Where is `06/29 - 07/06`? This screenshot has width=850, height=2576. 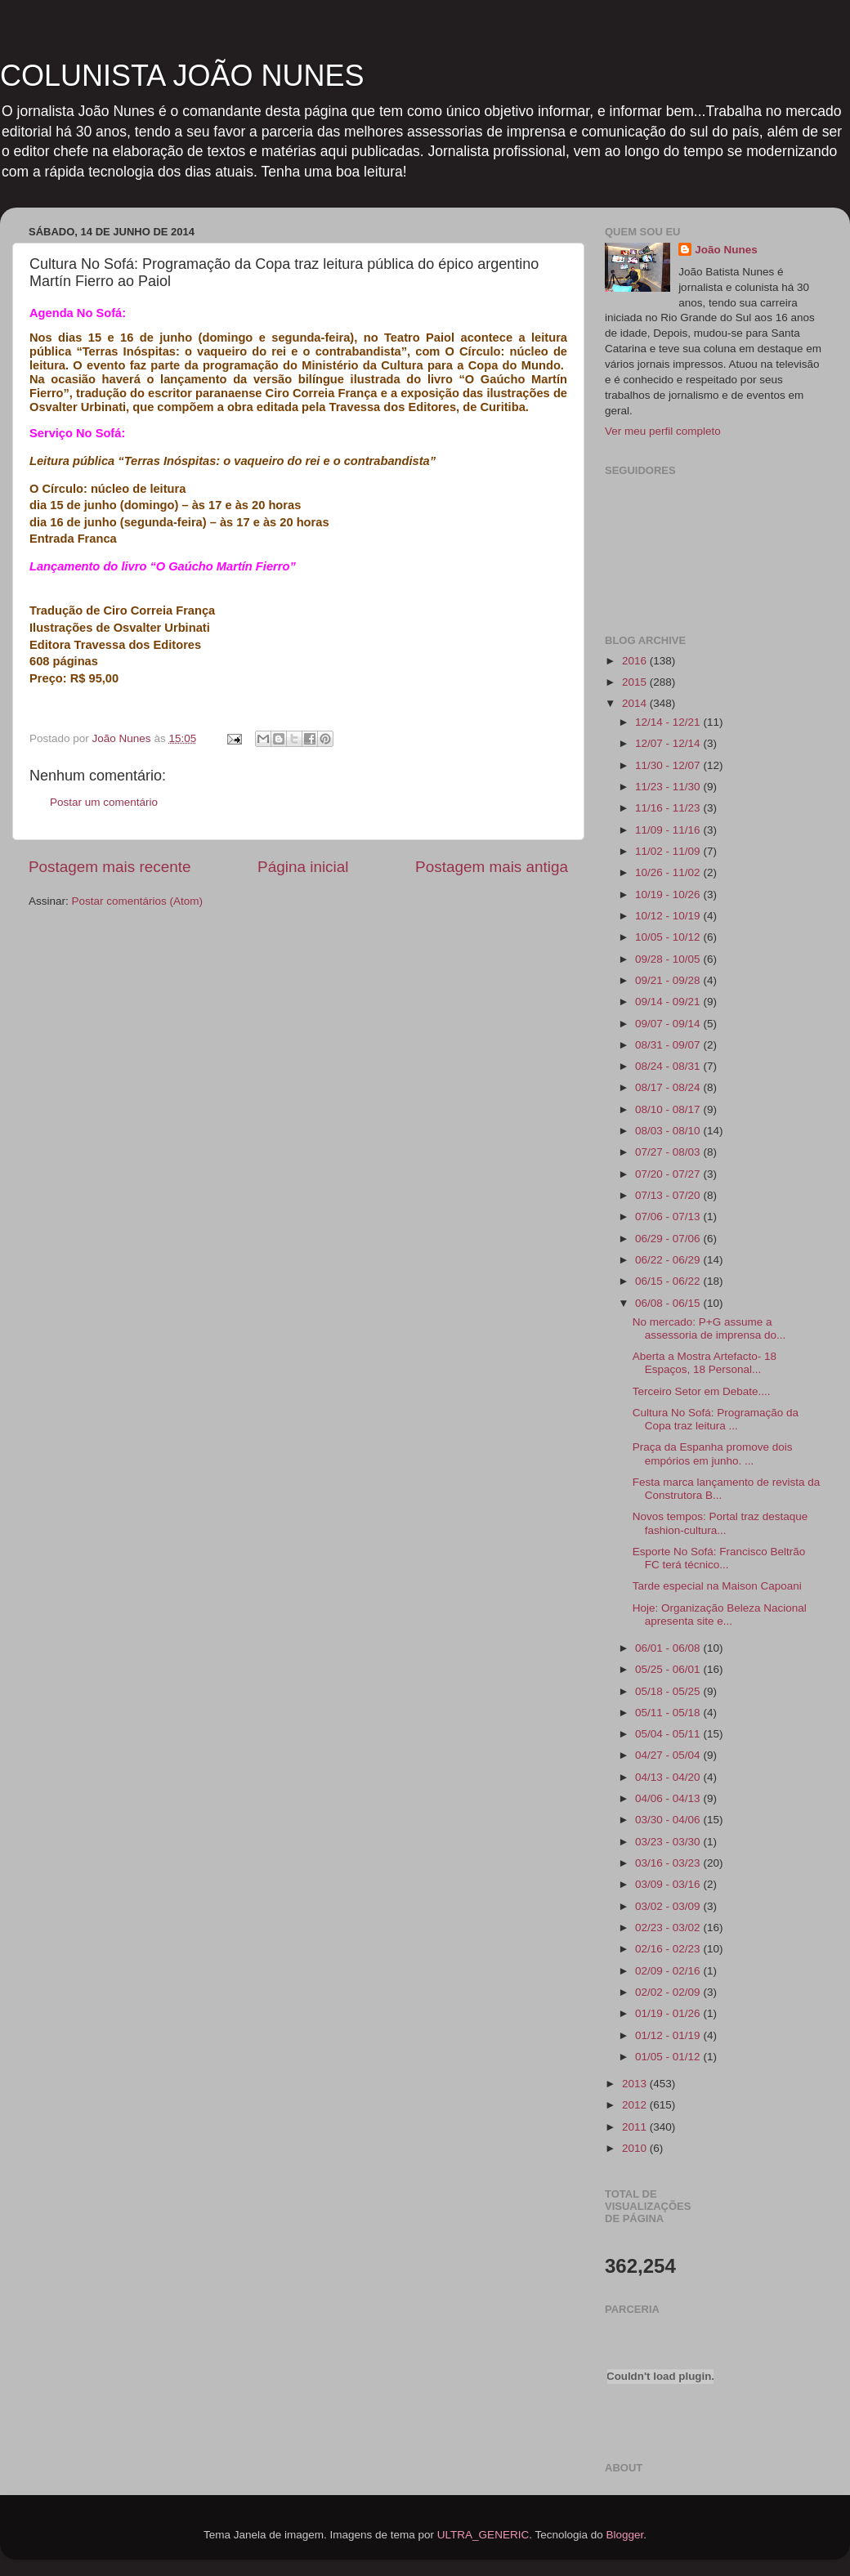
06/29 - 07/06 is located at coordinates (669, 1238).